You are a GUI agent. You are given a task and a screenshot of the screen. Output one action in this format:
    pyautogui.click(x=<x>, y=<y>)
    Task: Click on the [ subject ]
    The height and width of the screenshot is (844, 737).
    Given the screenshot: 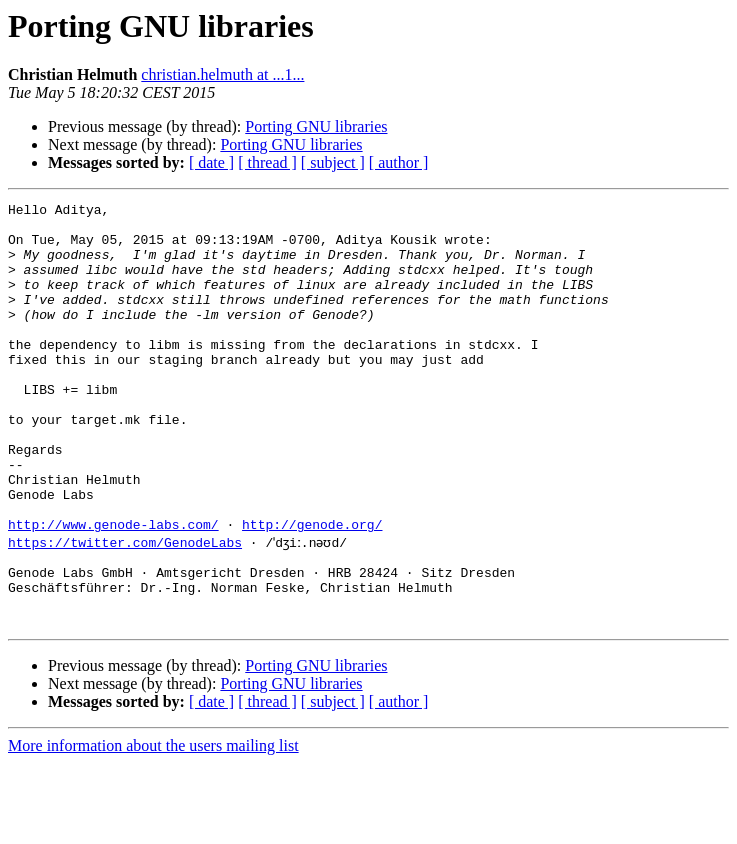 What is the action you would take?
    pyautogui.click(x=333, y=162)
    